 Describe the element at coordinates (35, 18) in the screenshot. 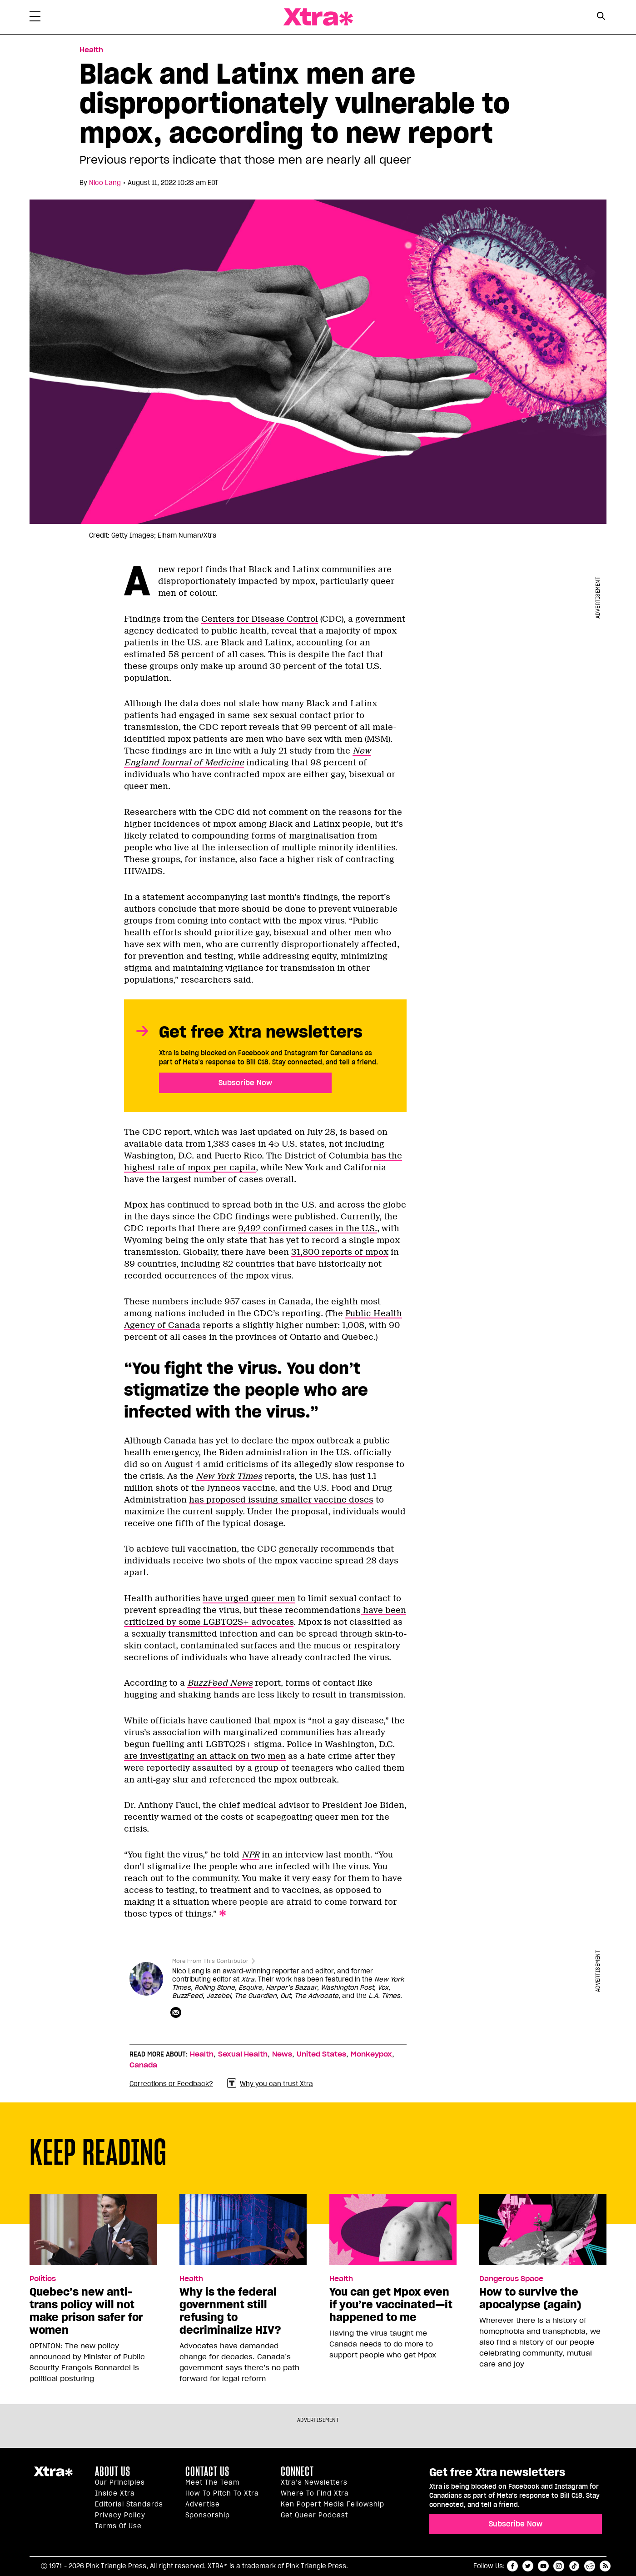

I see `[Toggle Primary Menu]` at that location.